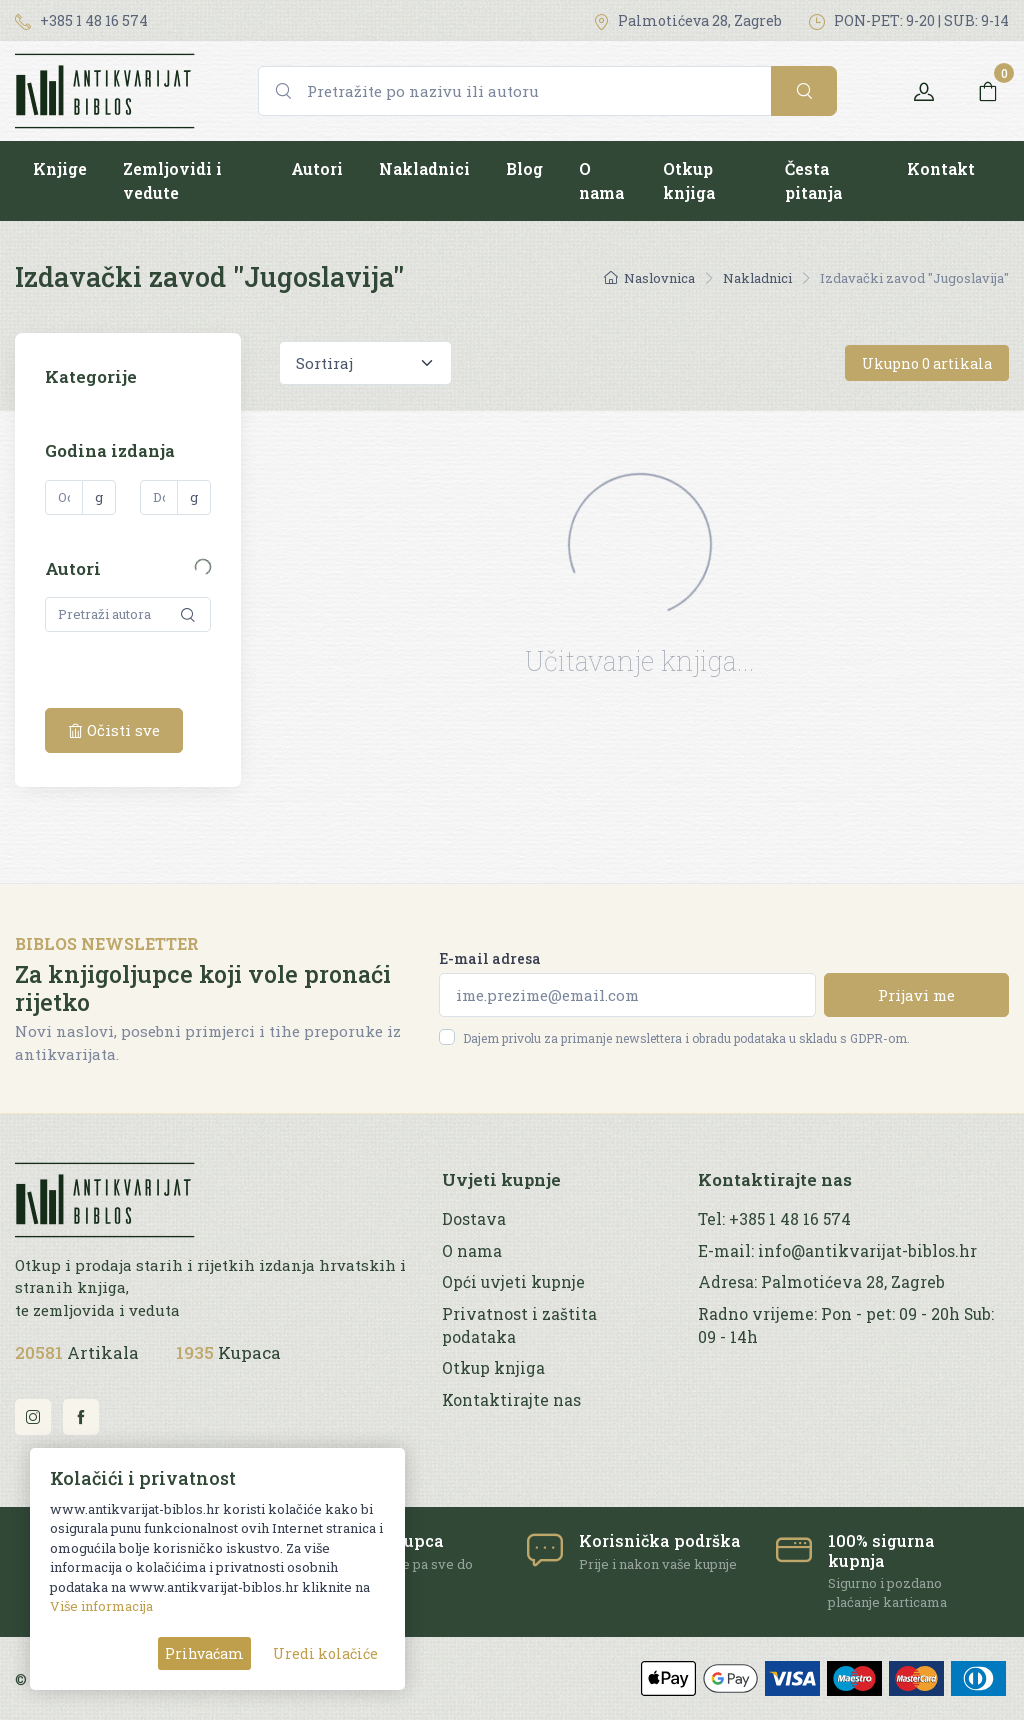  I want to click on Tel: +385 1 48 16 574, so click(774, 1219).